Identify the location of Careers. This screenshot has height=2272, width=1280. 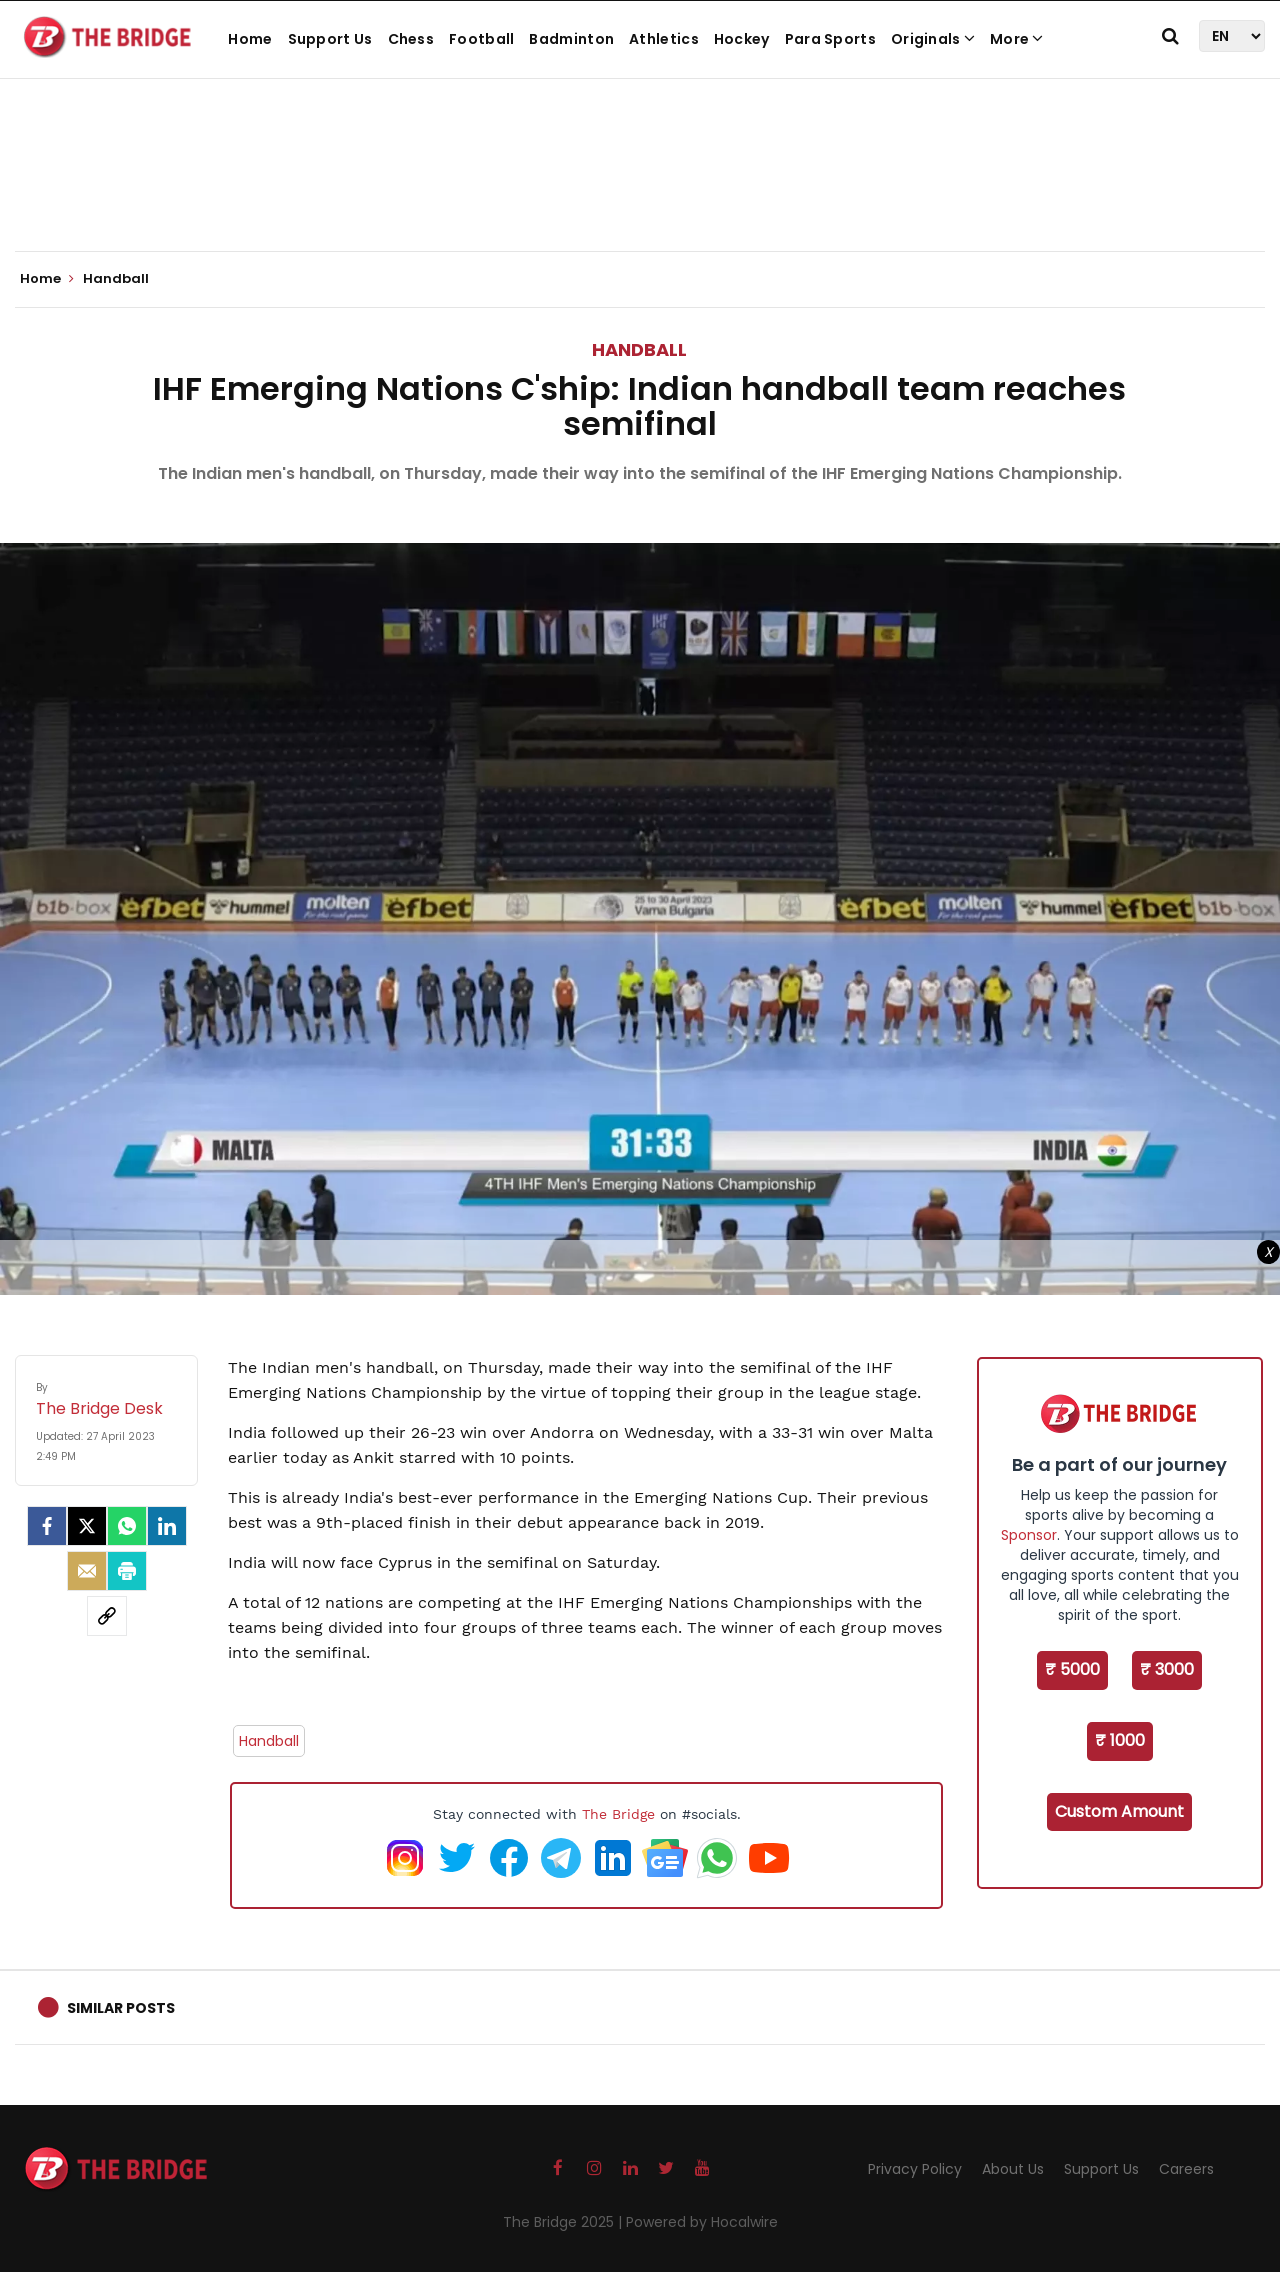
(1186, 2169).